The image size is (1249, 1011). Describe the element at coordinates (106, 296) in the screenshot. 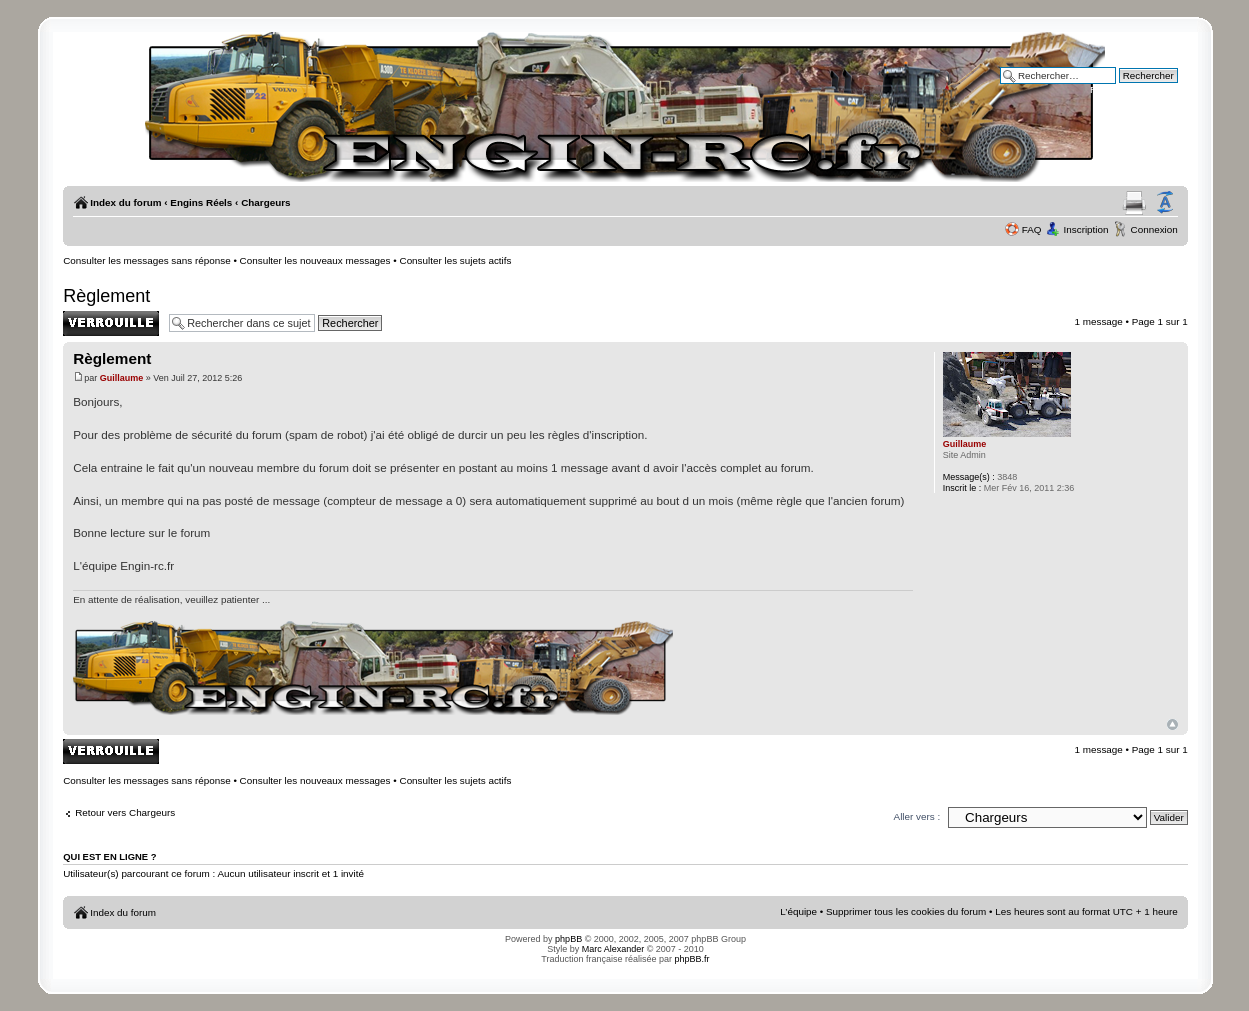

I see `Règlement` at that location.